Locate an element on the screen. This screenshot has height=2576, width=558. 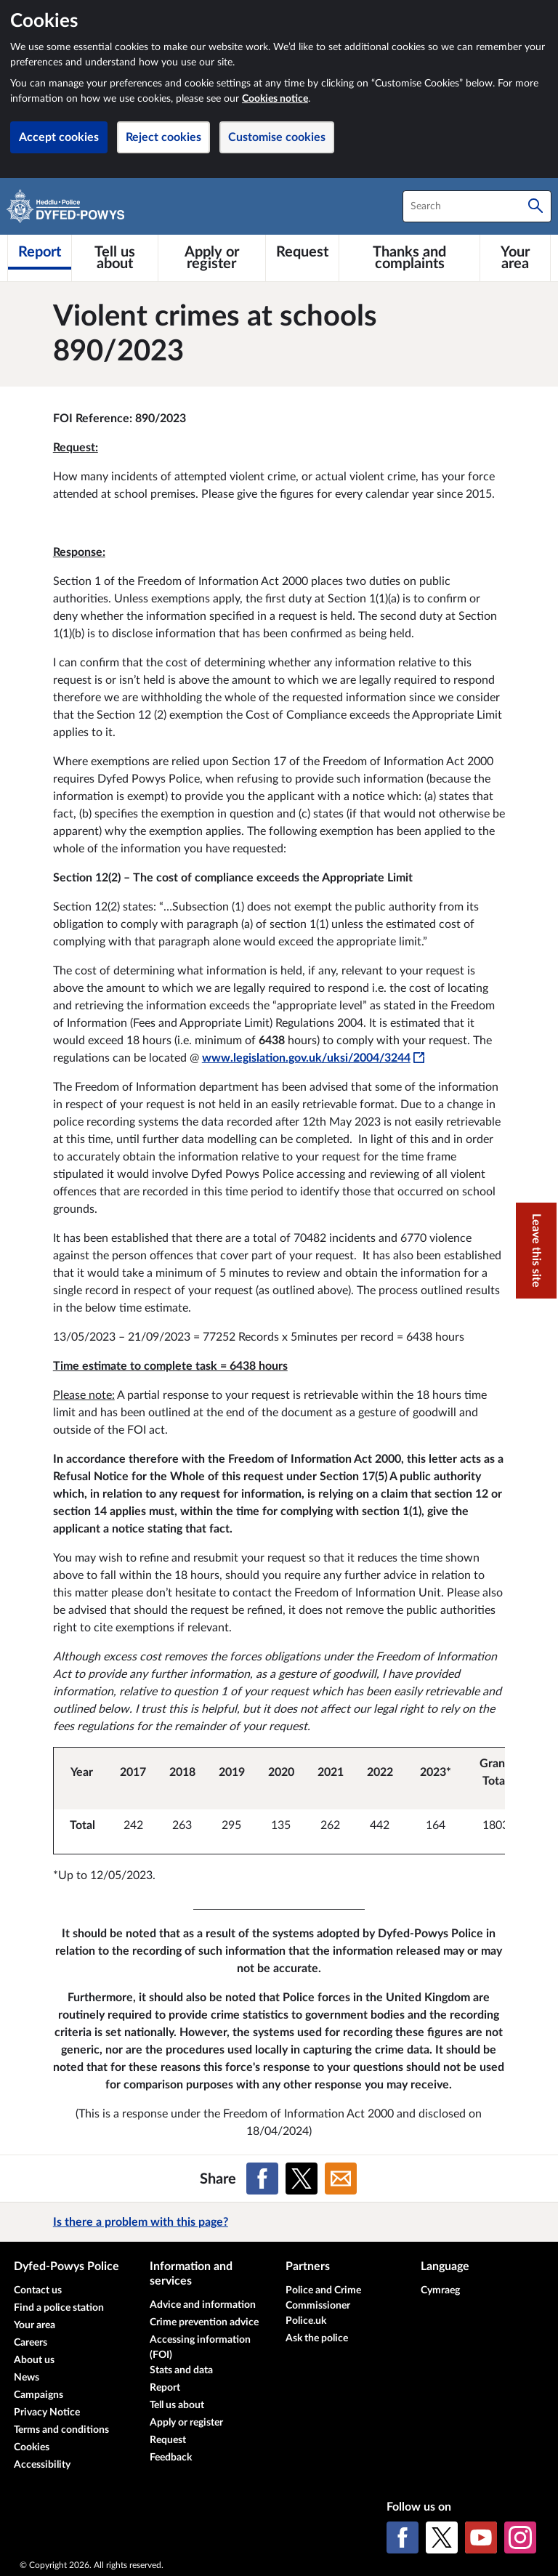
Request is located at coordinates (168, 2440).